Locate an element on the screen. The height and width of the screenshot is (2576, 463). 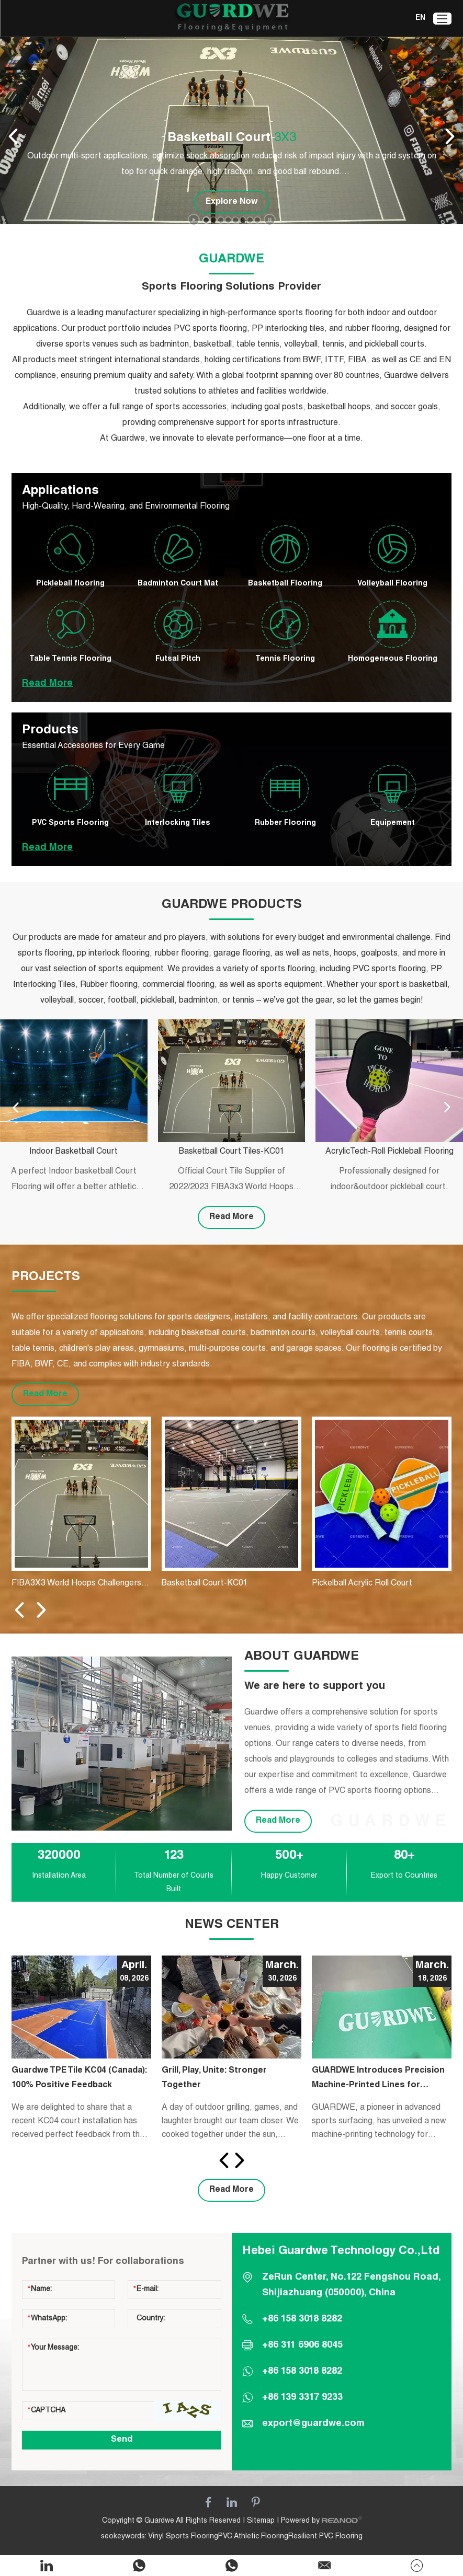
Homogeneous Flooring is located at coordinates (392, 659).